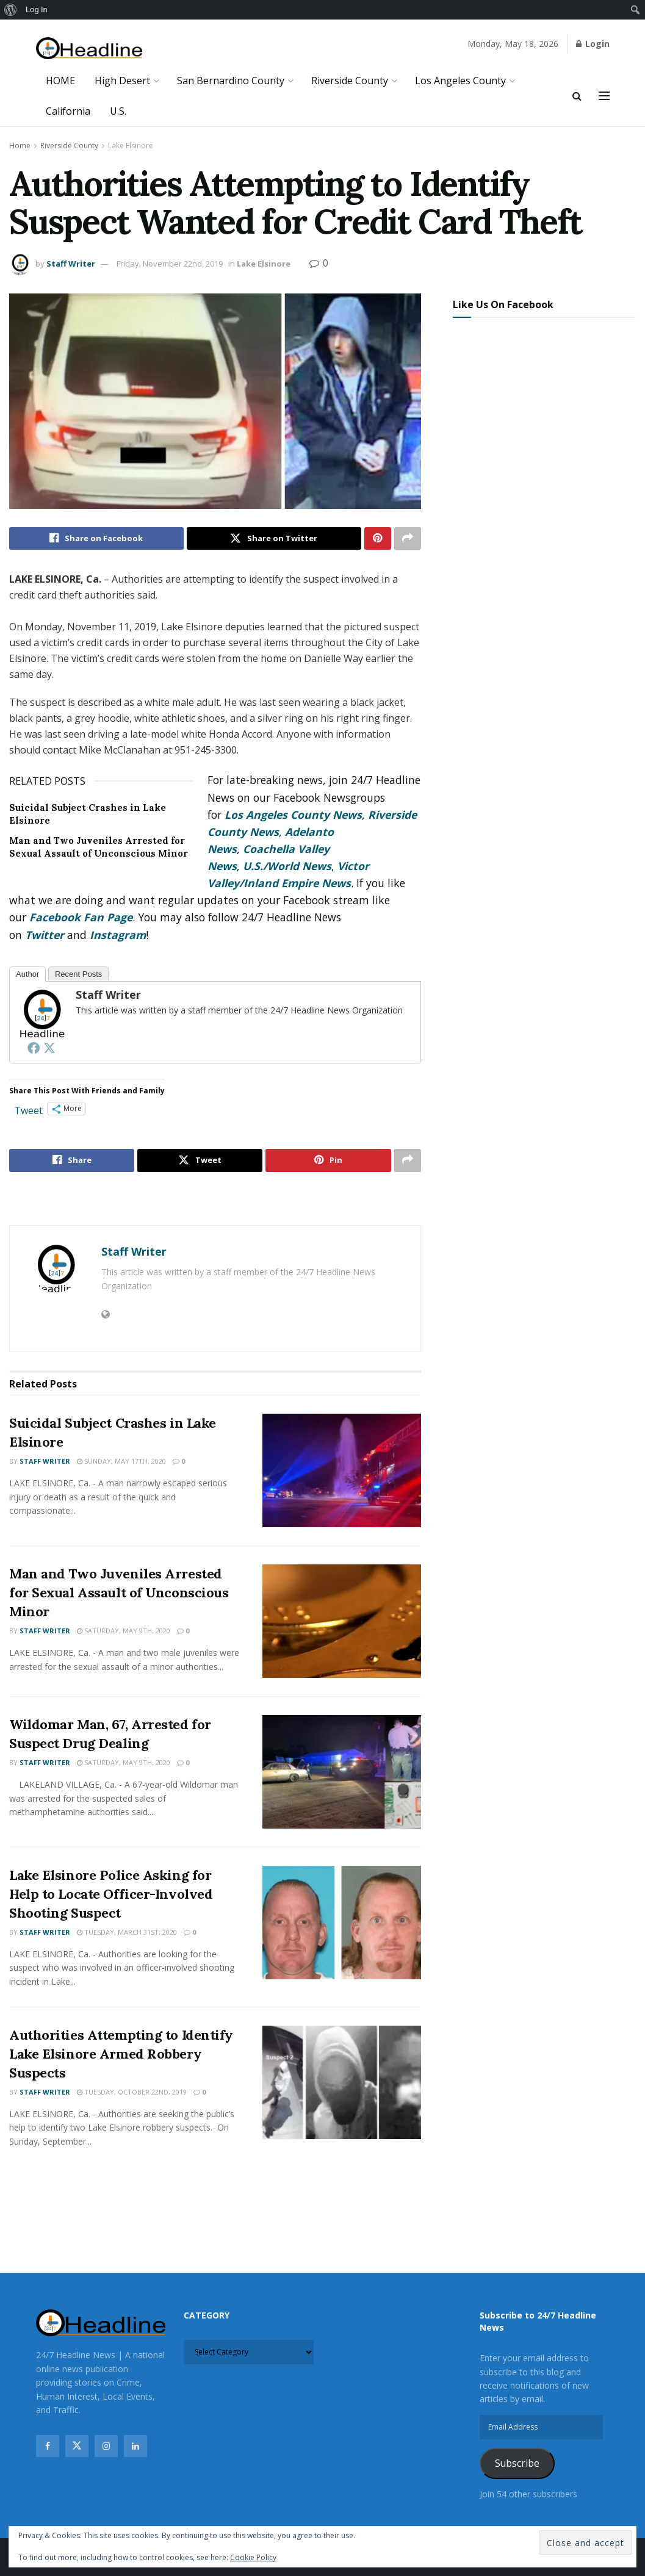 This screenshot has height=2576, width=645. What do you see at coordinates (253, 2557) in the screenshot?
I see `Cookie Policy` at bounding box center [253, 2557].